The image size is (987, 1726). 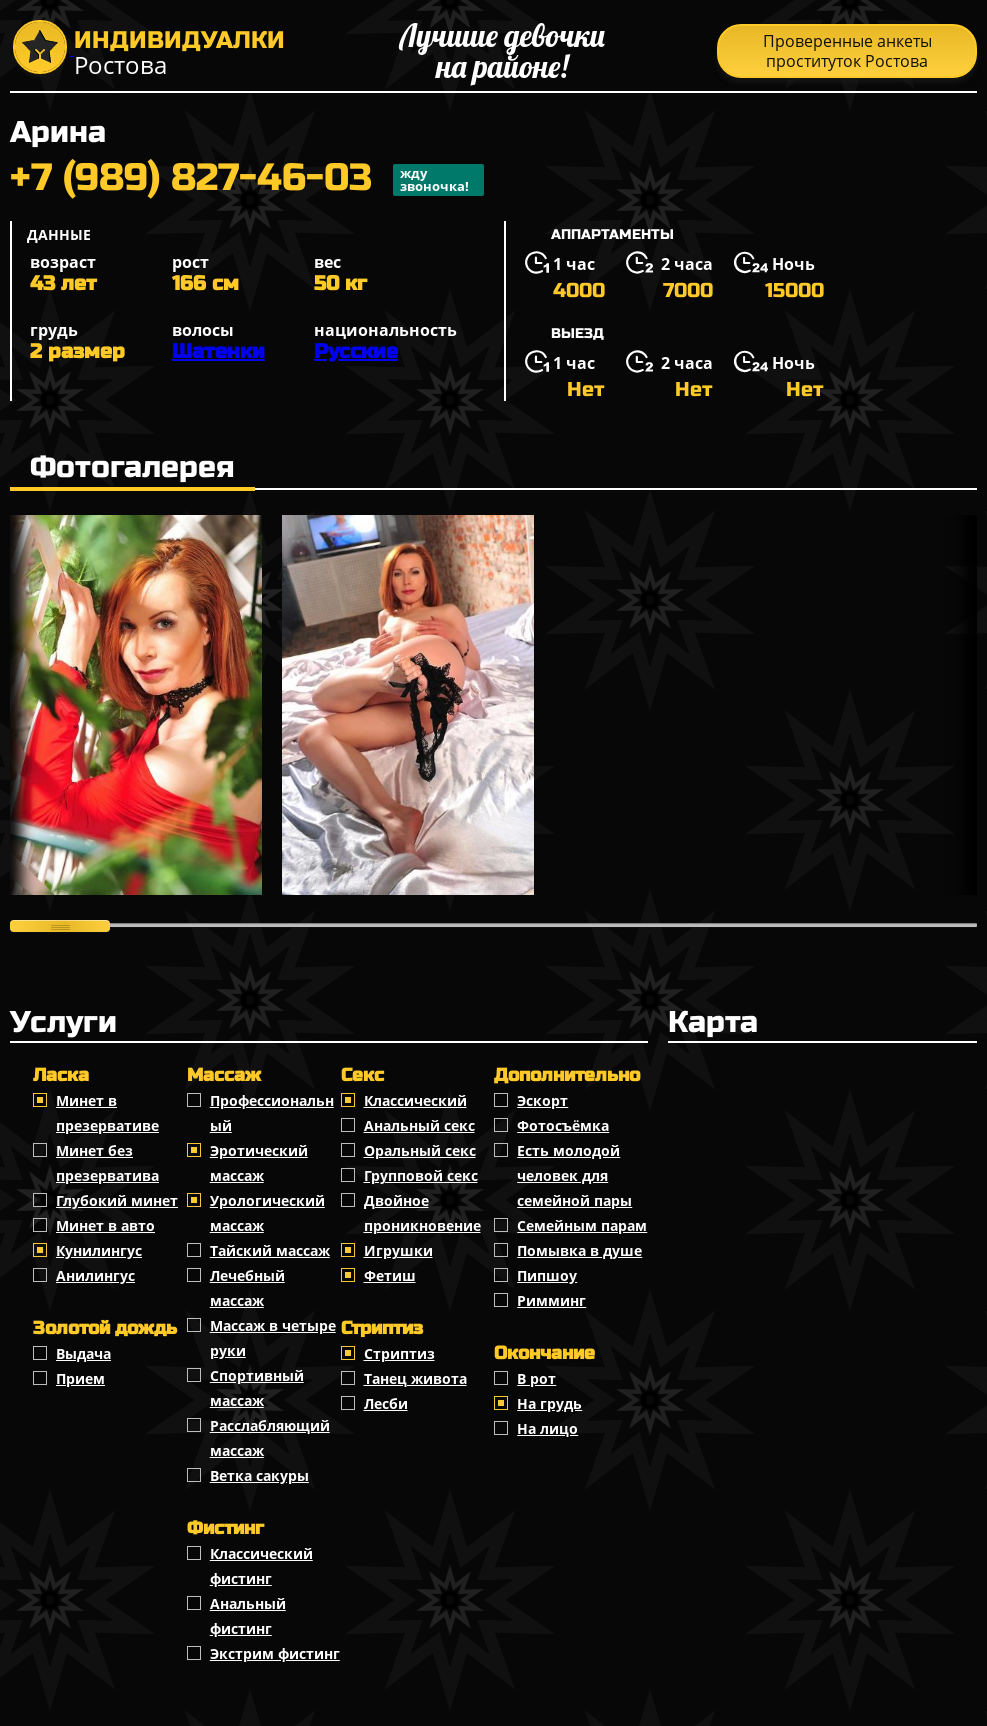 I want to click on Оральный секс, so click(x=420, y=1150).